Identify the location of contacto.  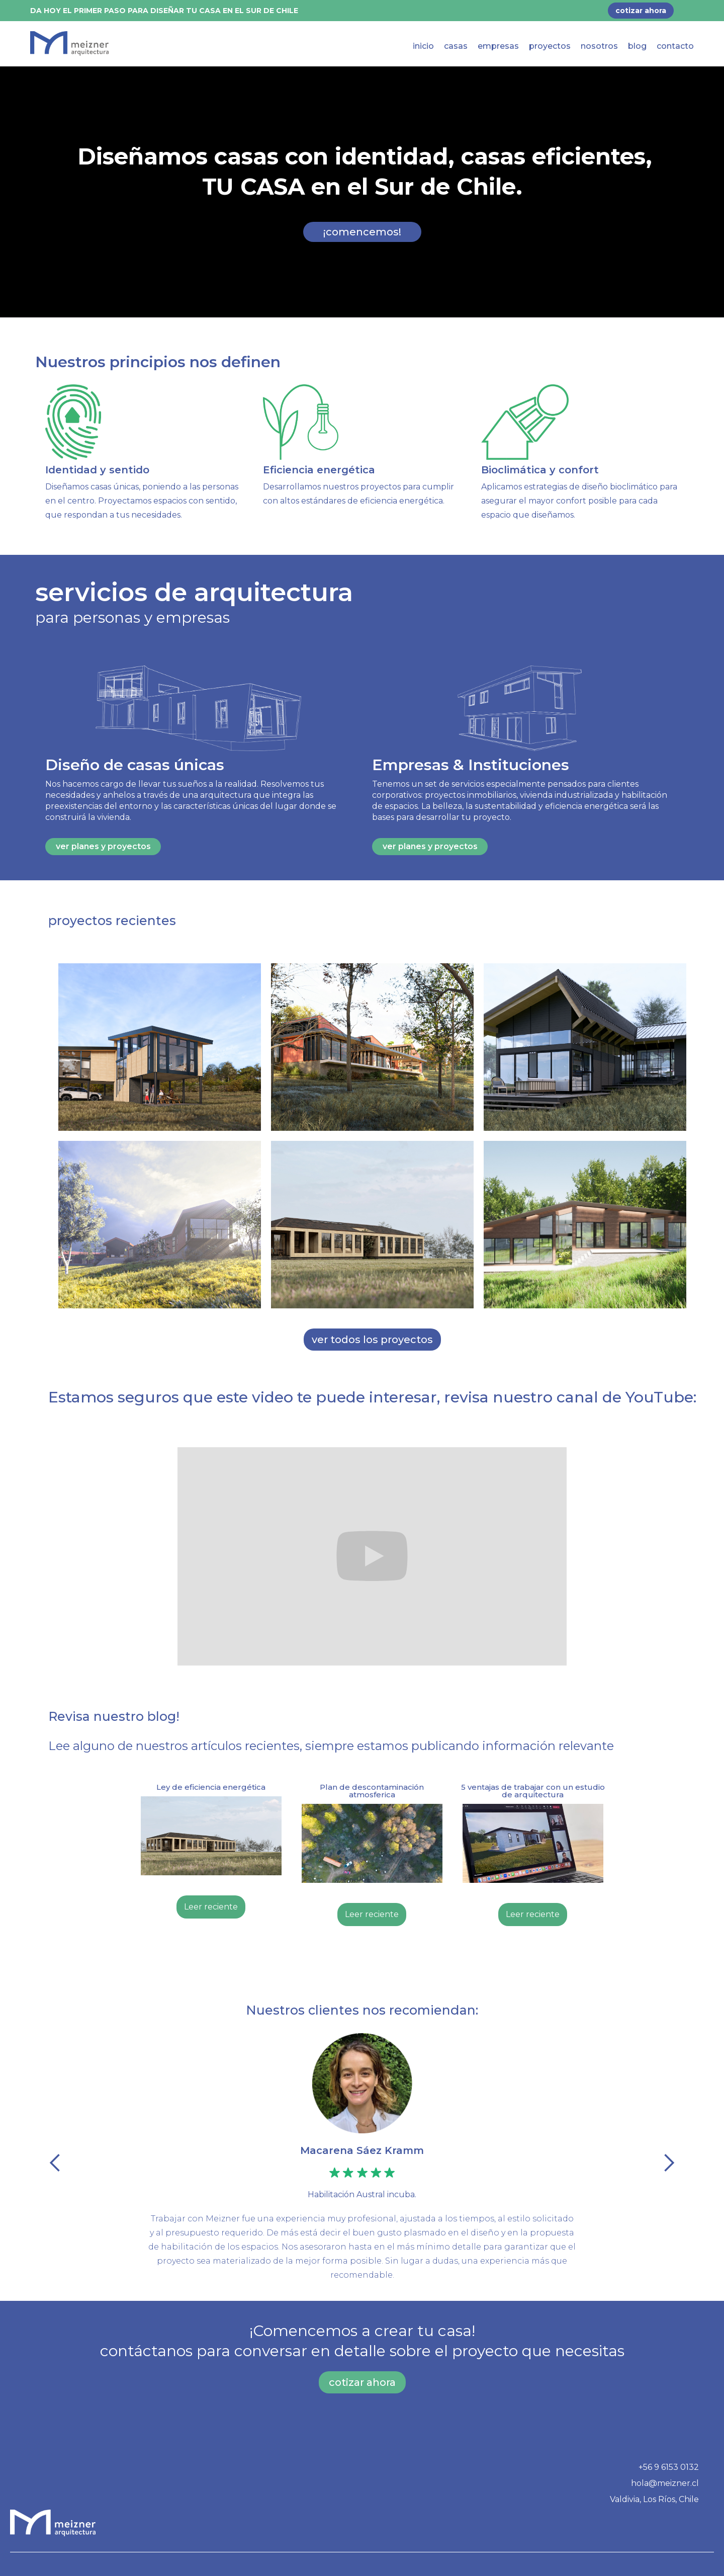
(675, 46).